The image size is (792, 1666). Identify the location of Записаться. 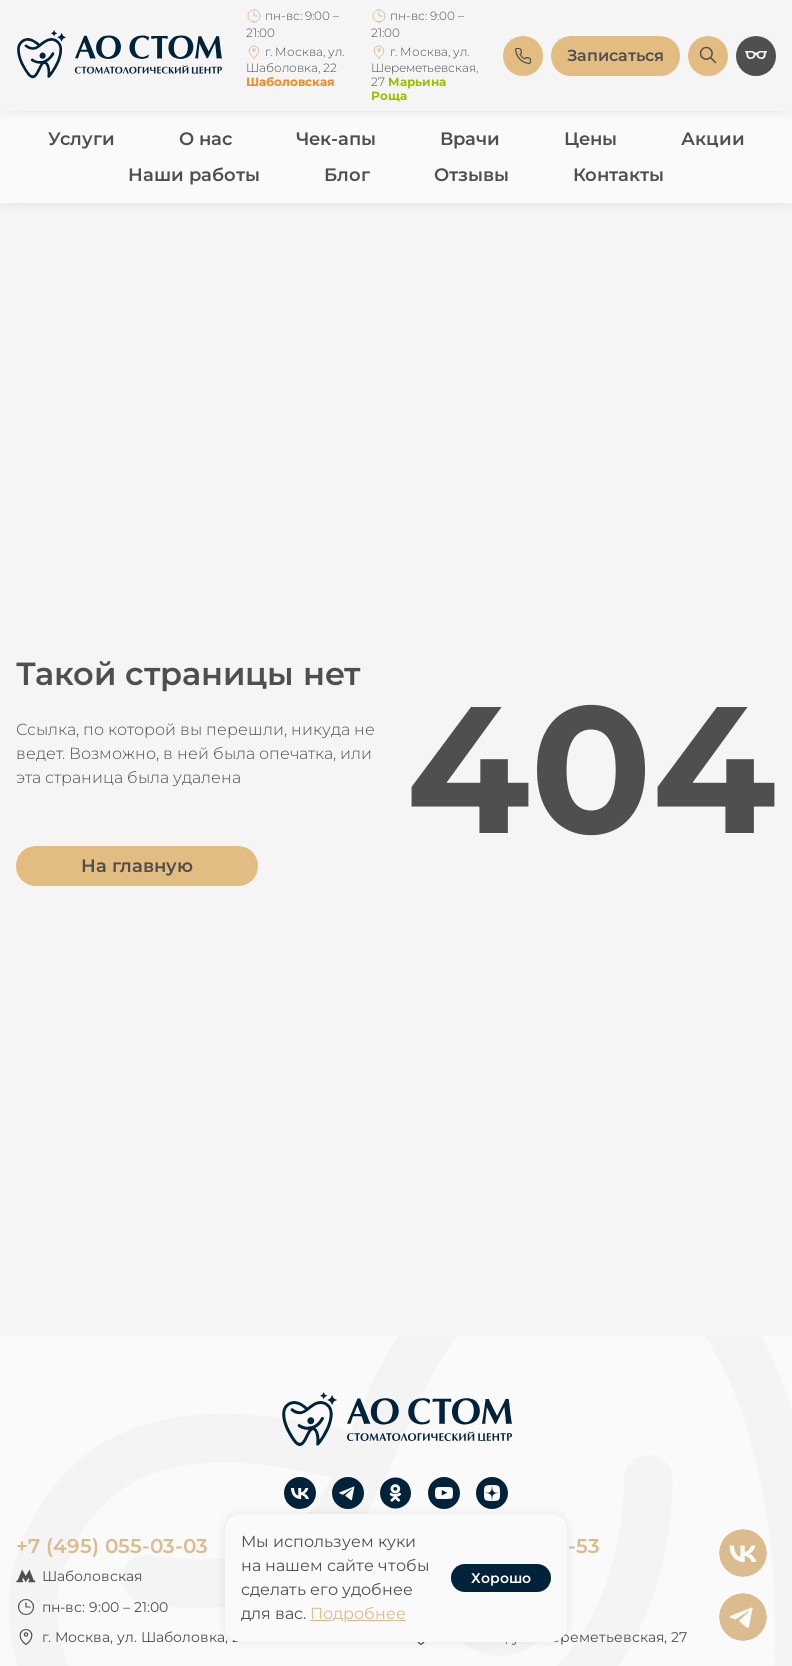
(615, 55).